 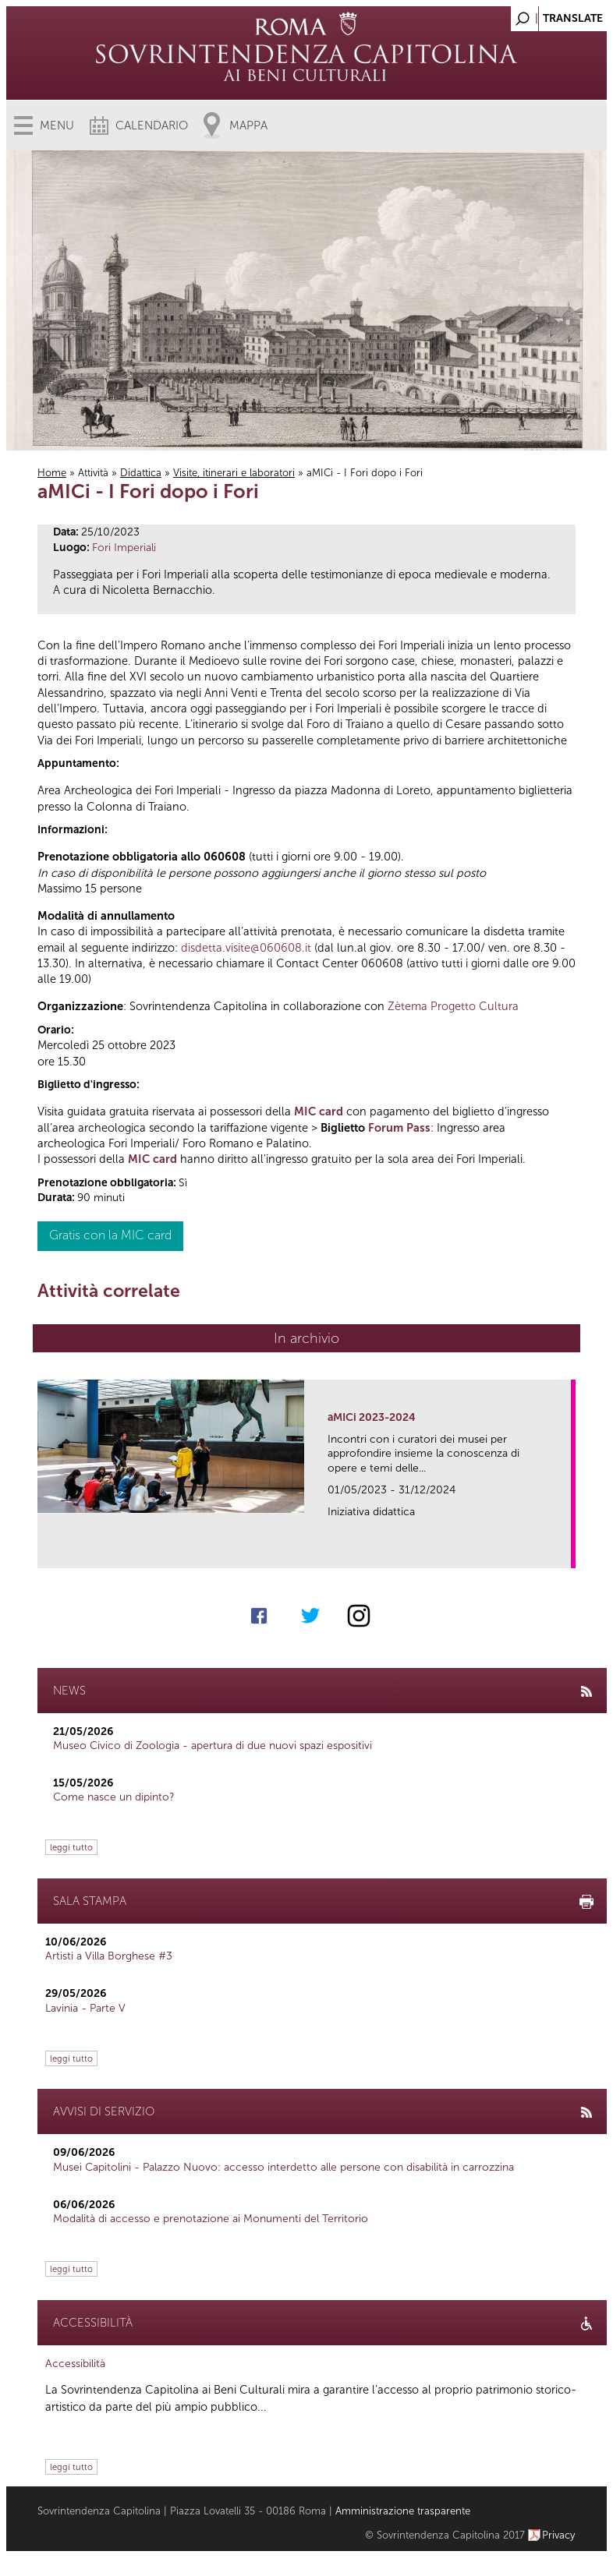 I want to click on link, so click(x=564, y=1551).